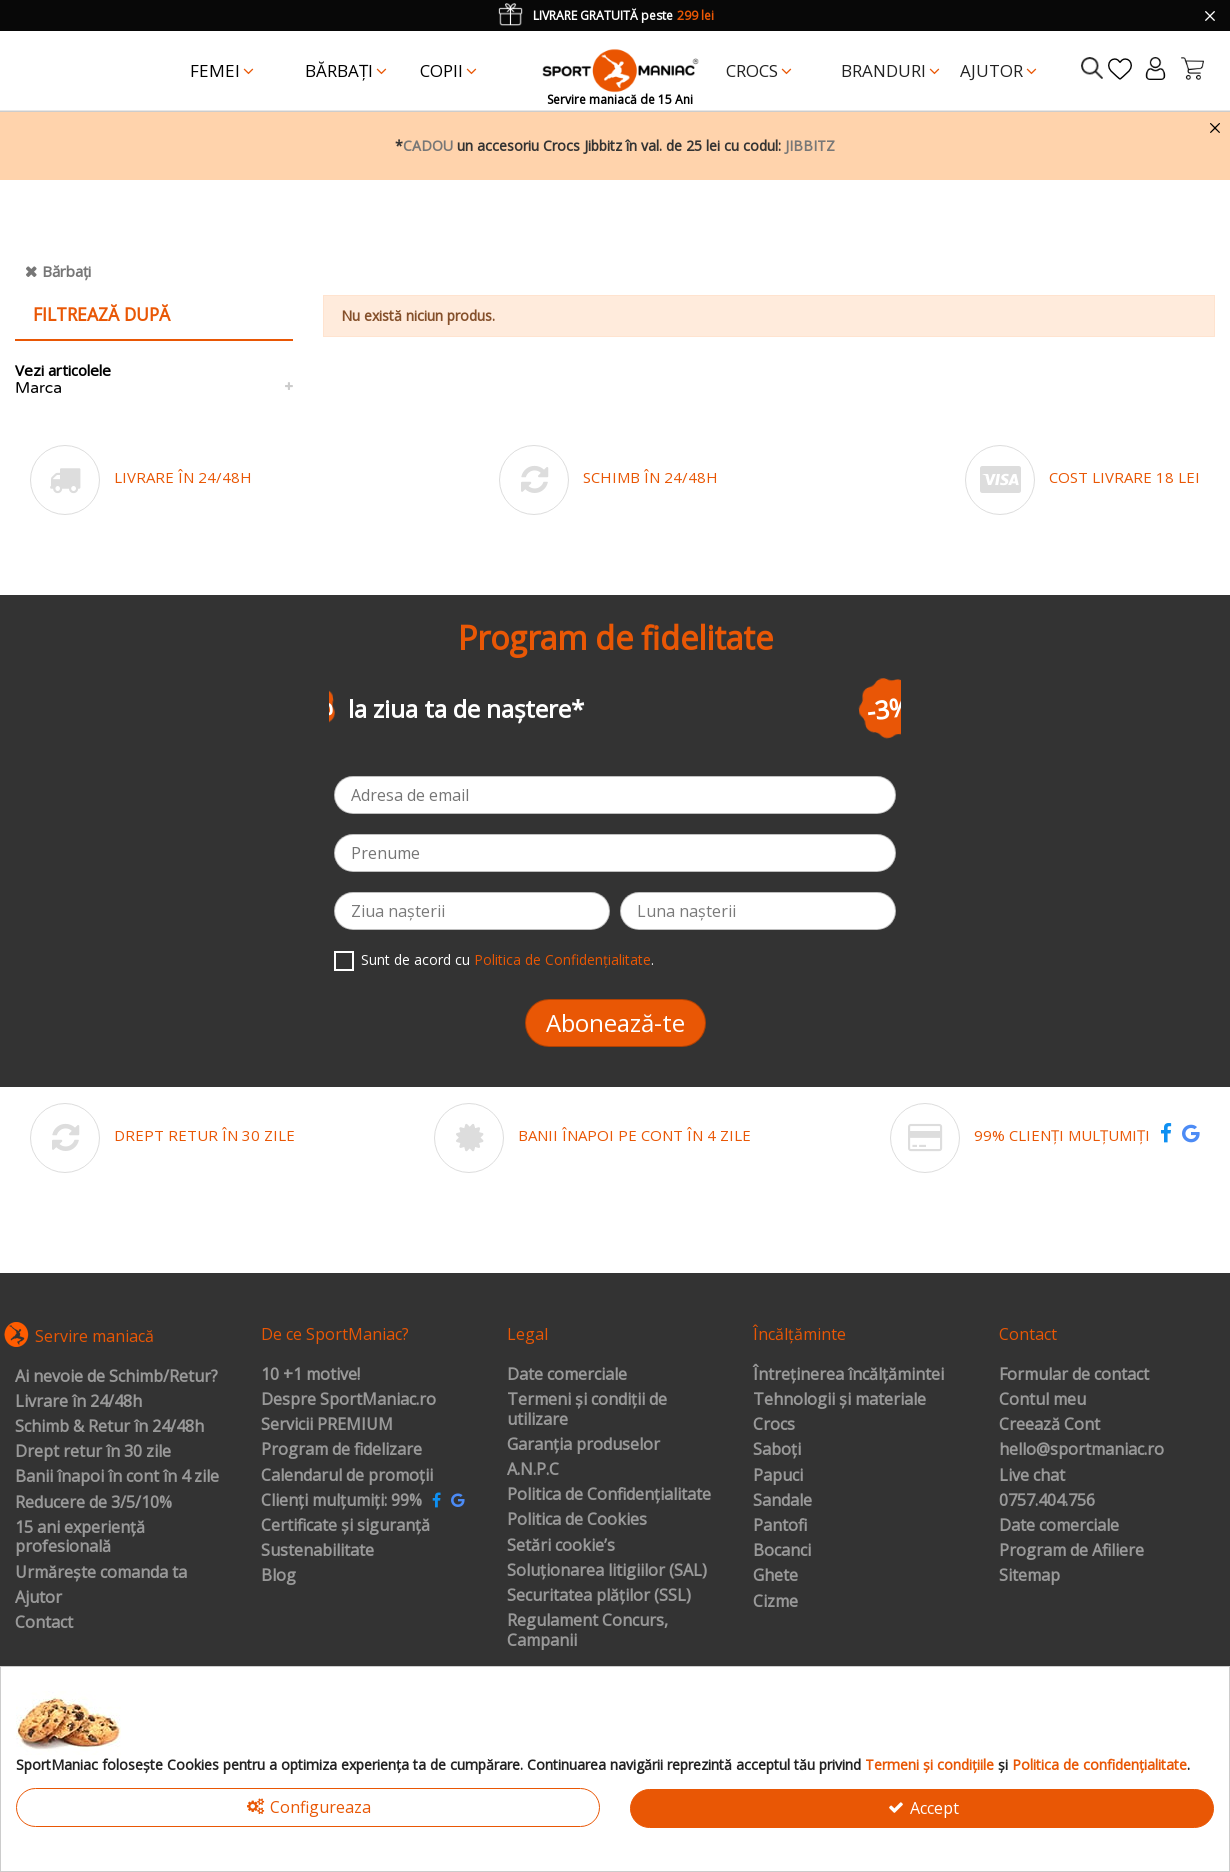 This screenshot has height=1872, width=1230. Describe the element at coordinates (109, 1427) in the screenshot. I see `Schimb & Retur în 24/48h` at that location.